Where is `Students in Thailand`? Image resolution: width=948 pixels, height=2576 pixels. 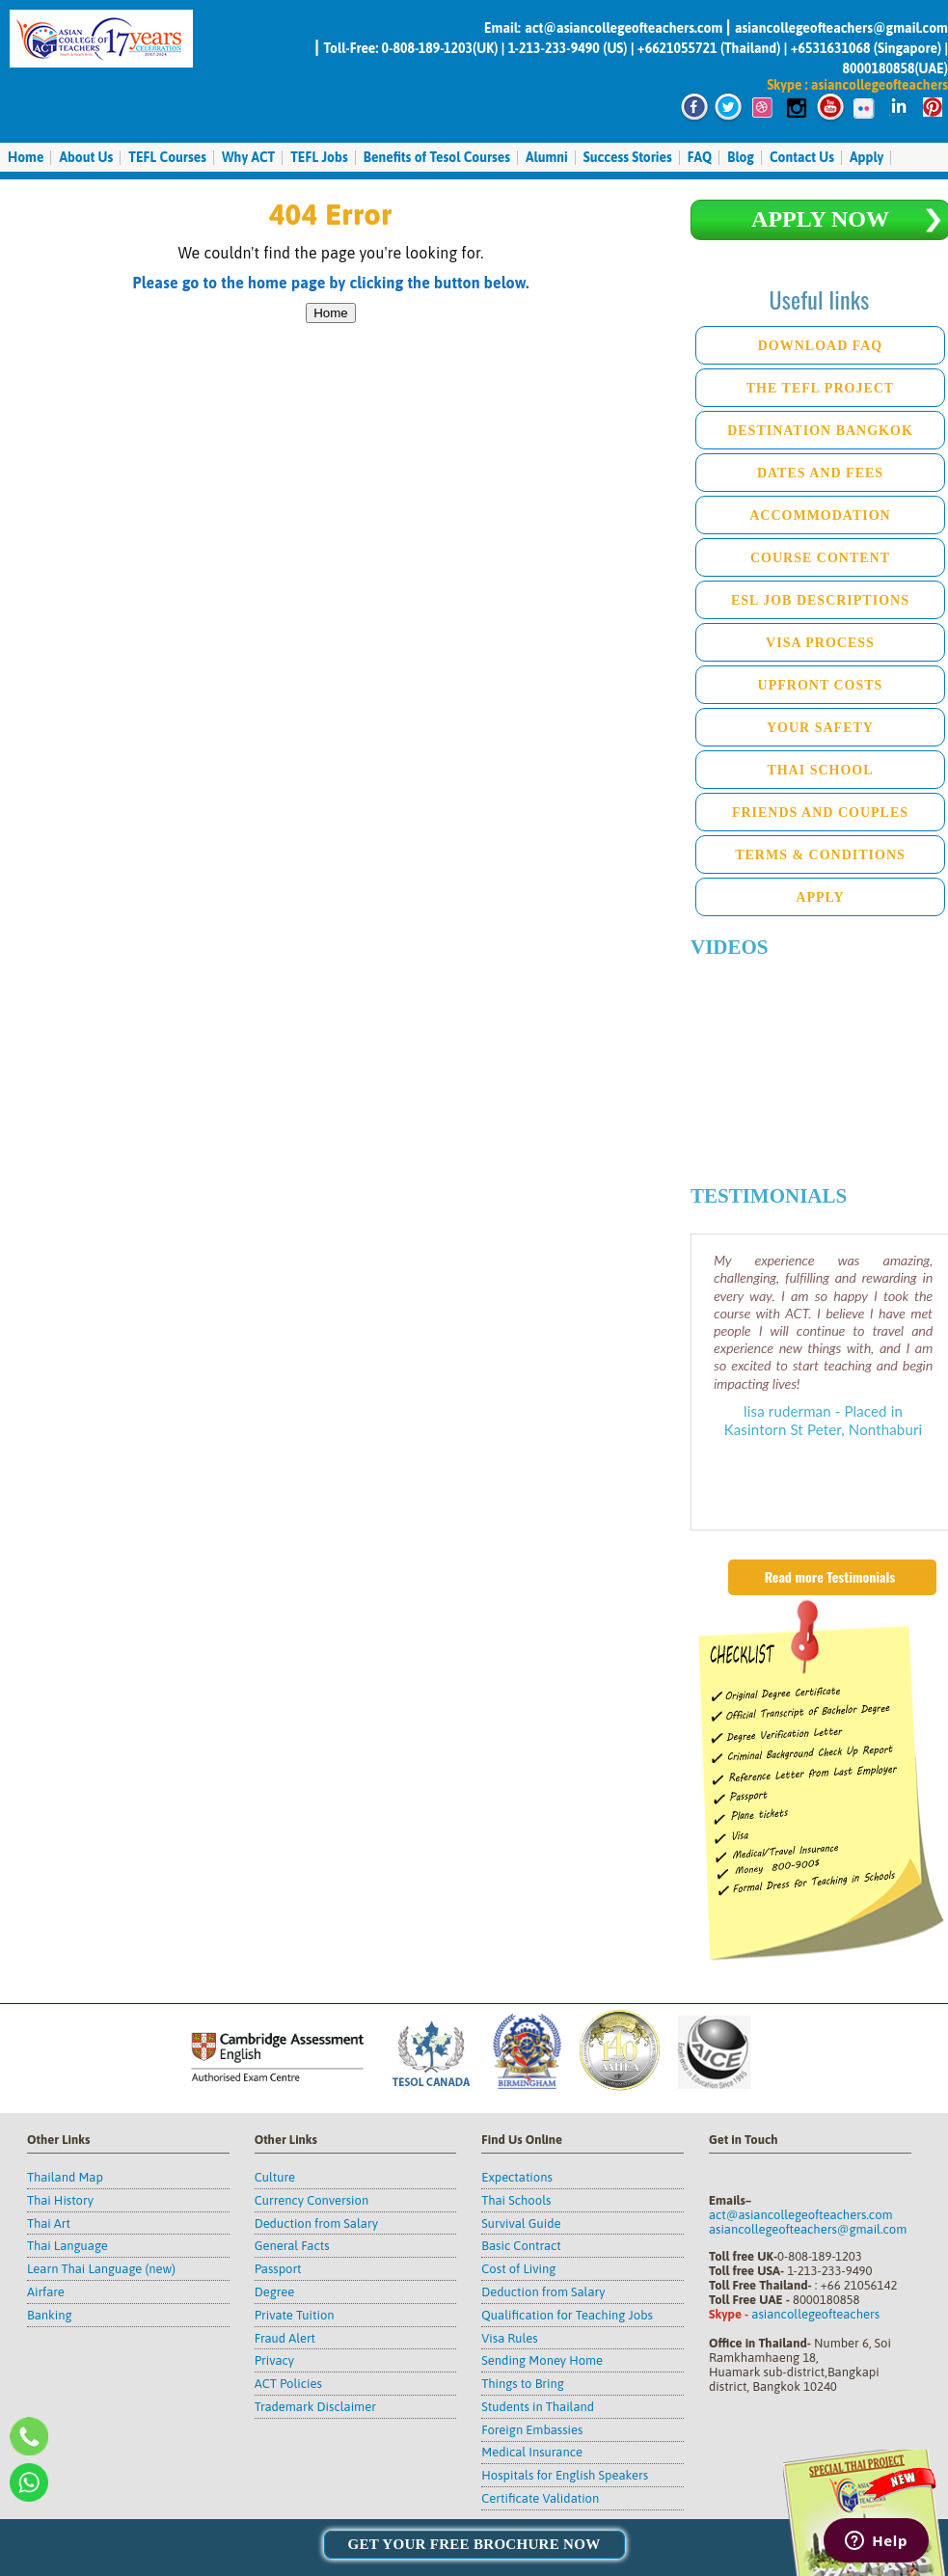
Students in Thailand is located at coordinates (537, 2407).